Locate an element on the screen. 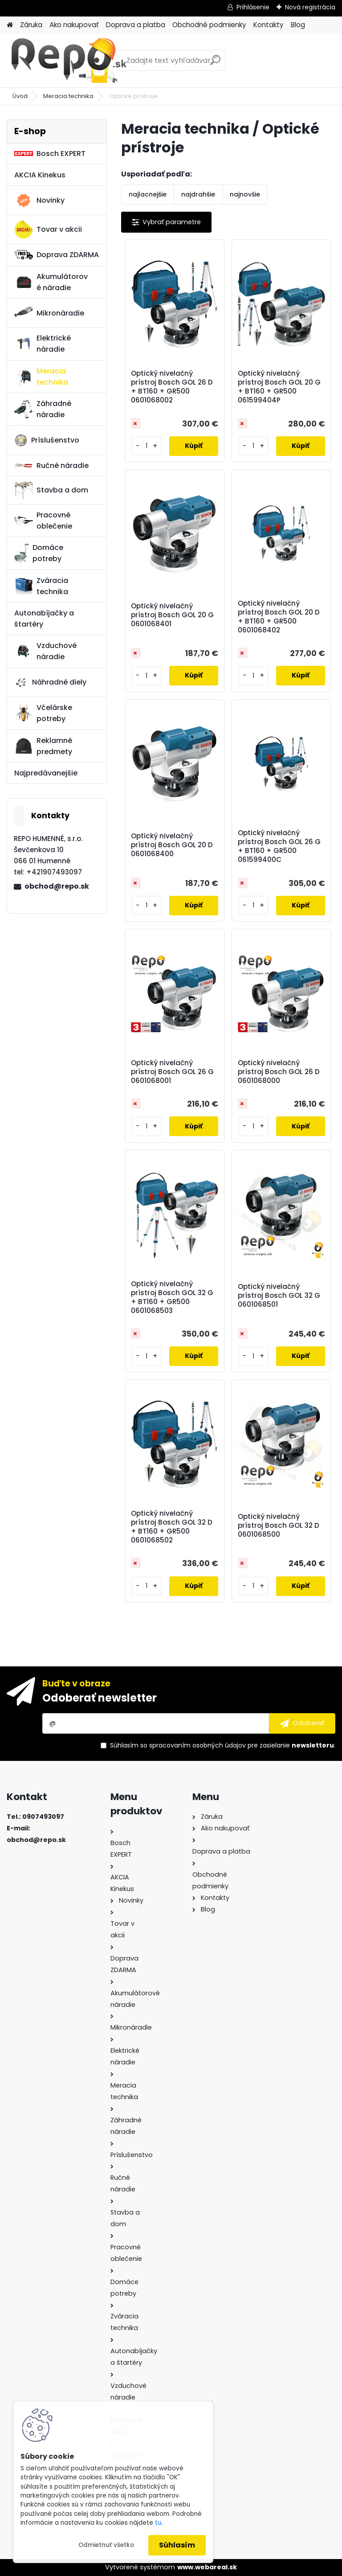  Úvod is located at coordinates (20, 96).